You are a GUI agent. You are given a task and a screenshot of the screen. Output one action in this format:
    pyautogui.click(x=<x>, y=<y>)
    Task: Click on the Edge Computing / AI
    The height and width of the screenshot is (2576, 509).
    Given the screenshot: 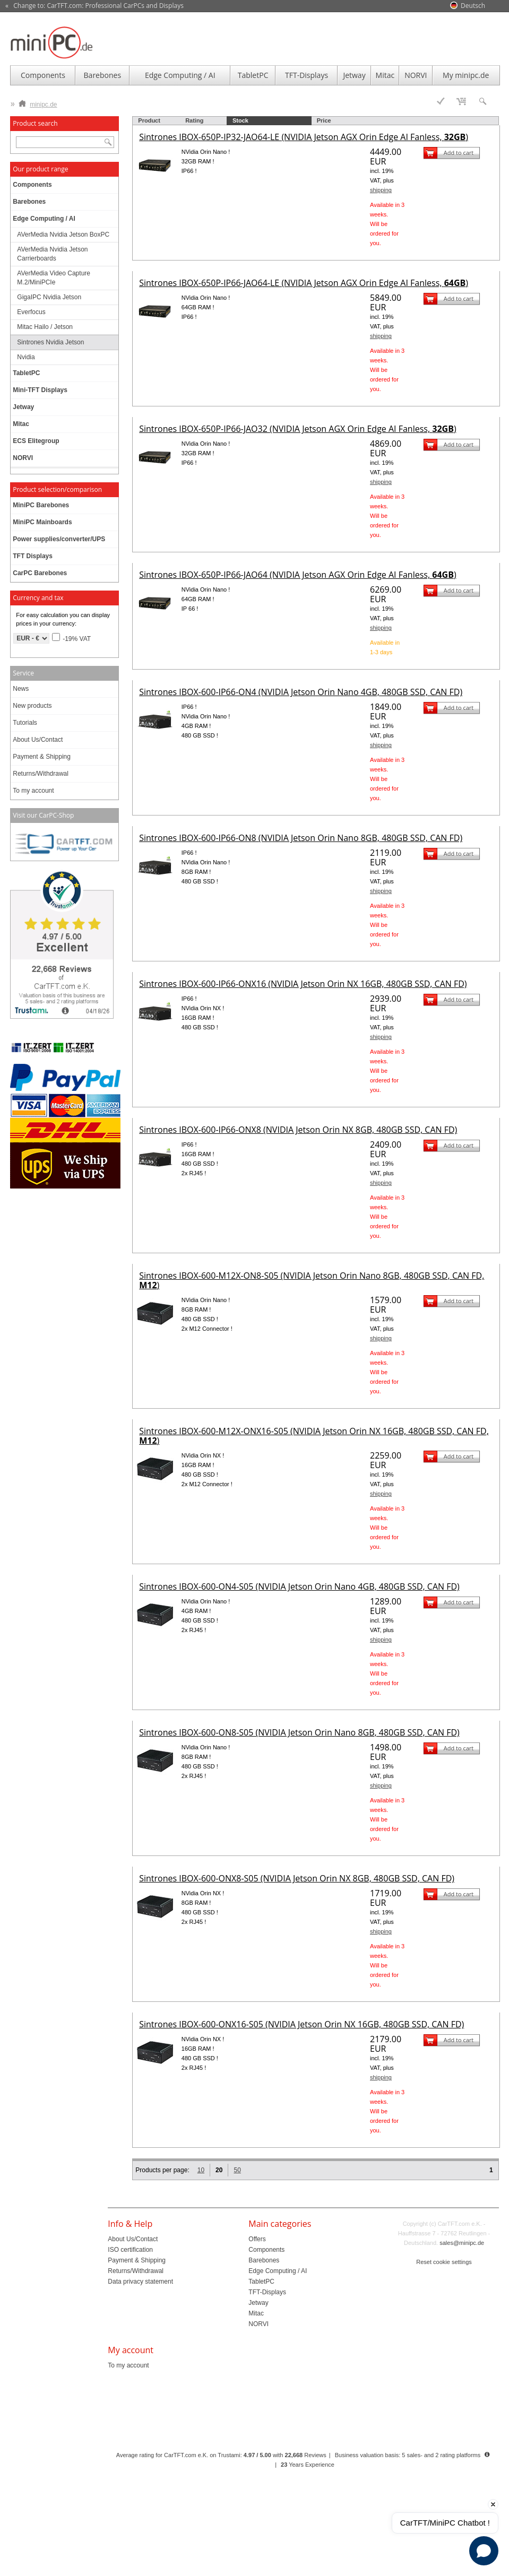 What is the action you would take?
    pyautogui.click(x=180, y=75)
    